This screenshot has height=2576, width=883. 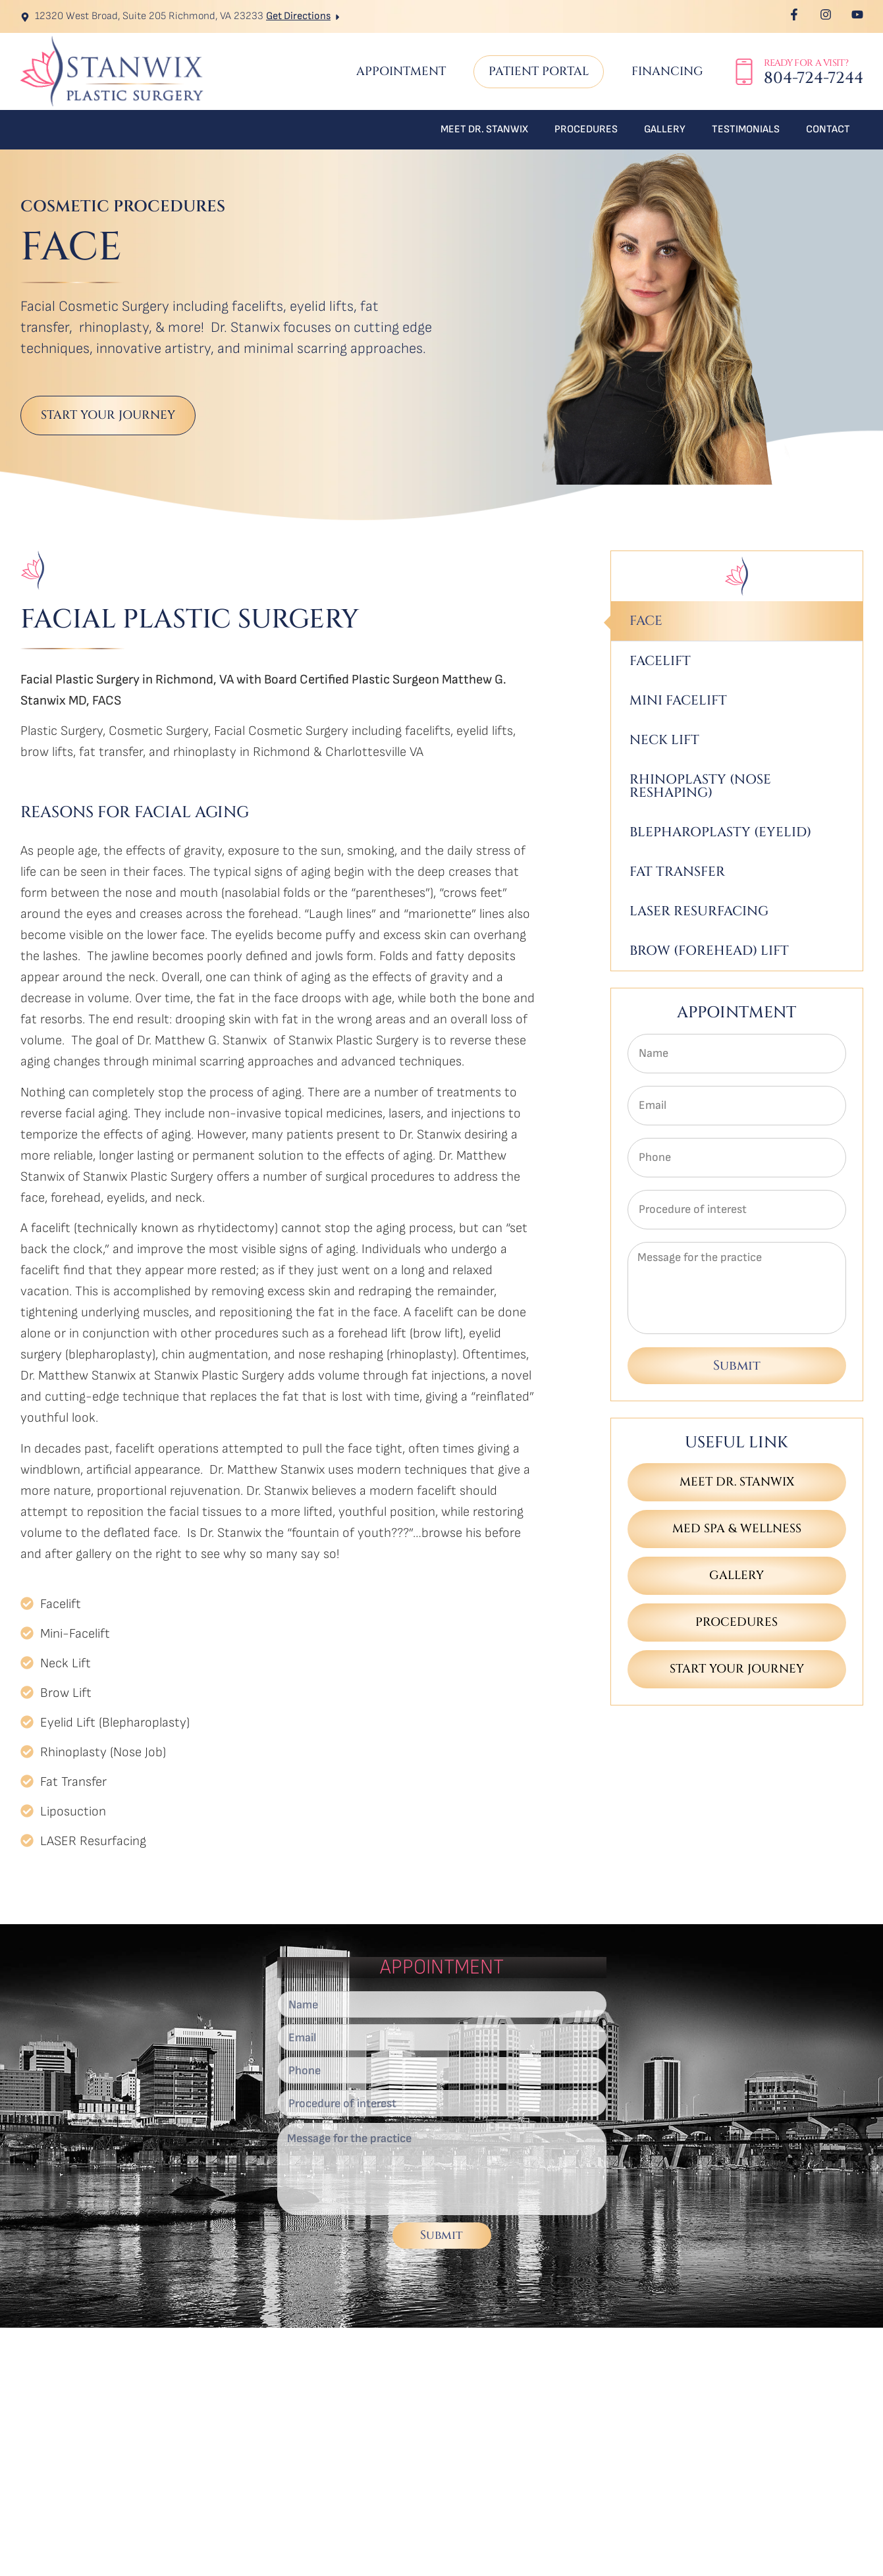 I want to click on Testimonials, so click(x=746, y=129).